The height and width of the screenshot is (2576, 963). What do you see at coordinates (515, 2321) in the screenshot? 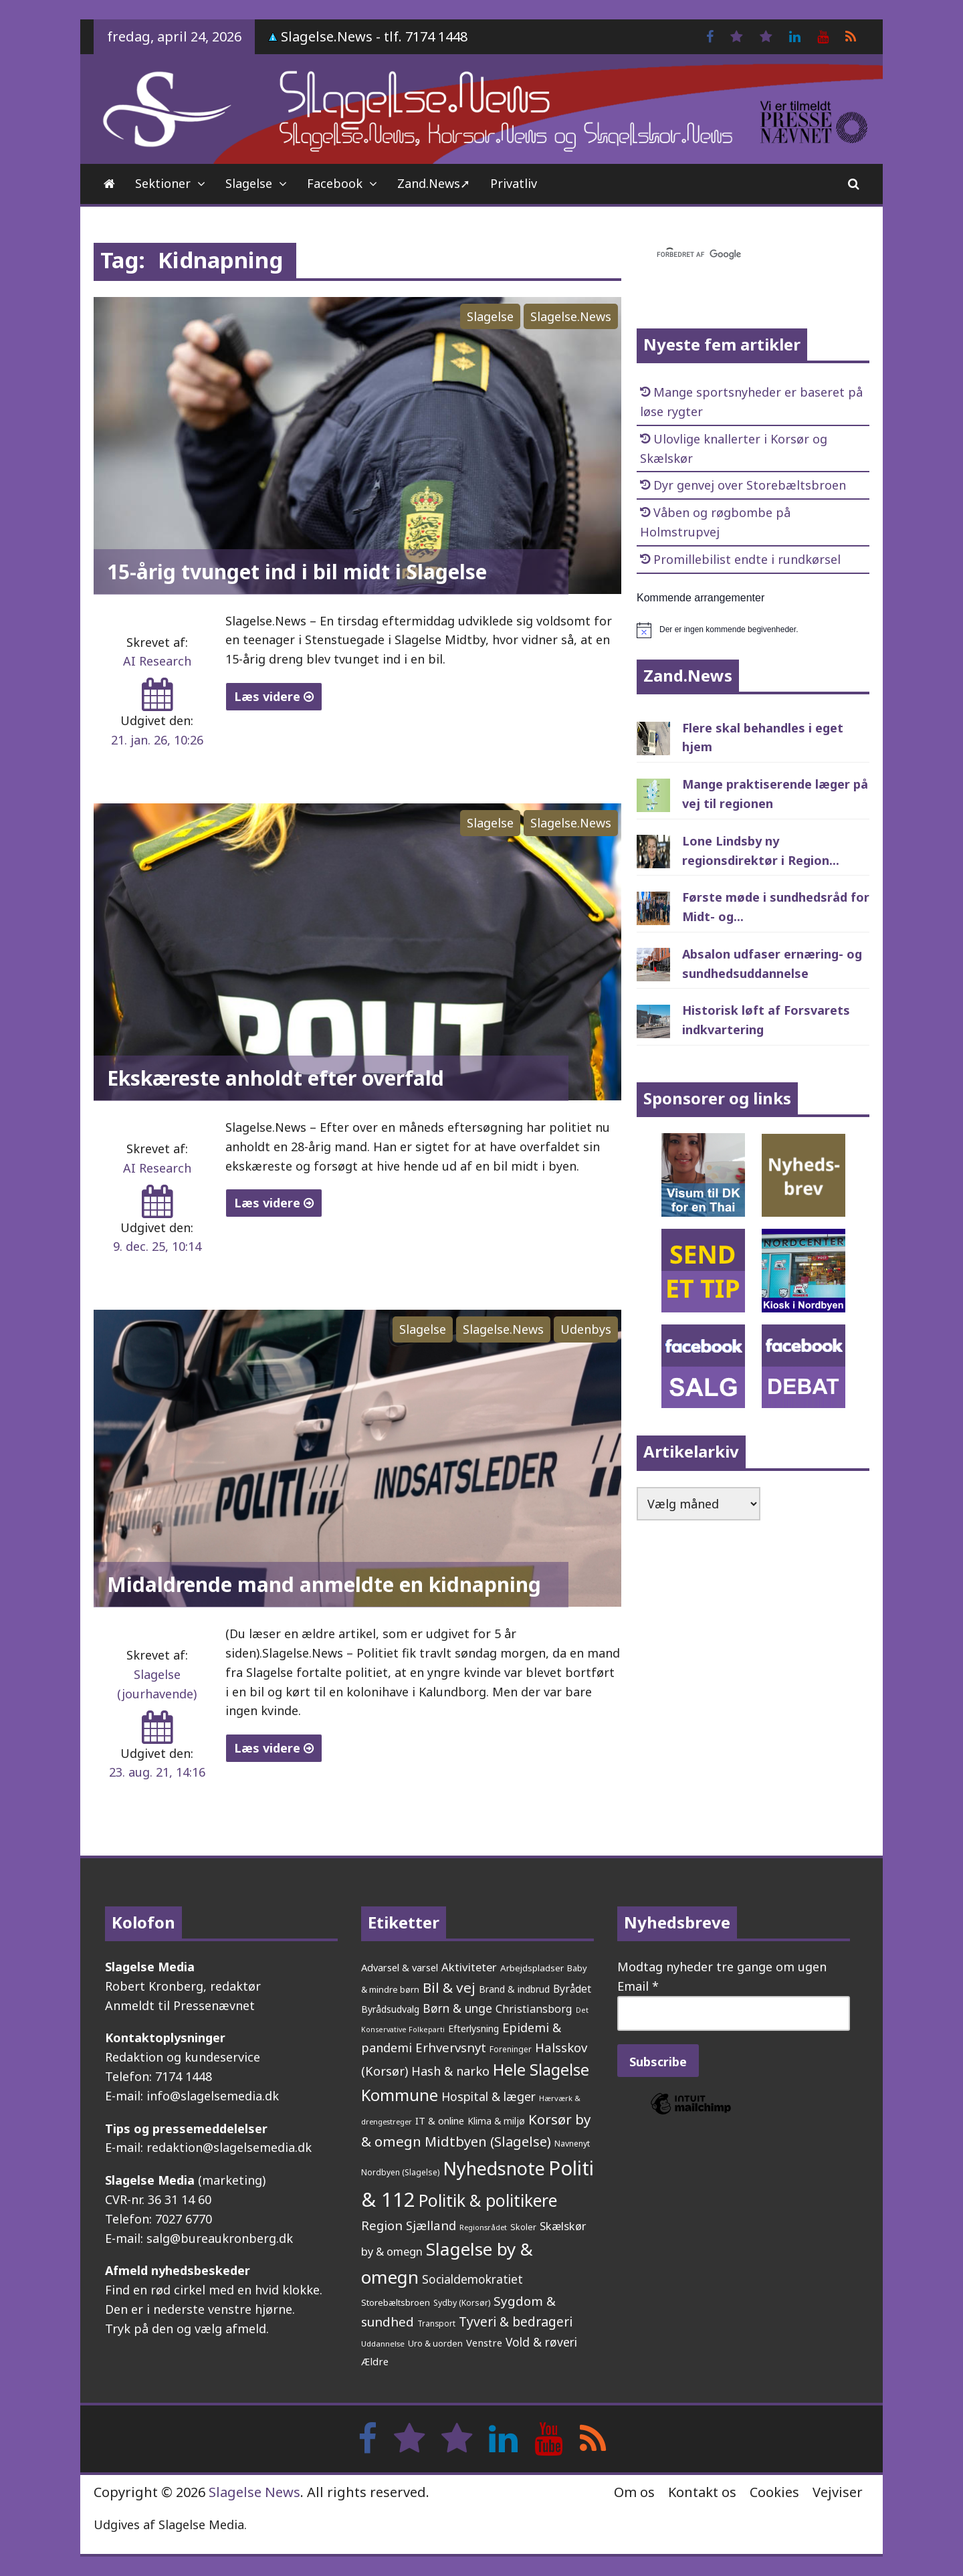
I see `Tyveri & bedrageri [Tyveri & bedrageri (507 elementer)]` at bounding box center [515, 2321].